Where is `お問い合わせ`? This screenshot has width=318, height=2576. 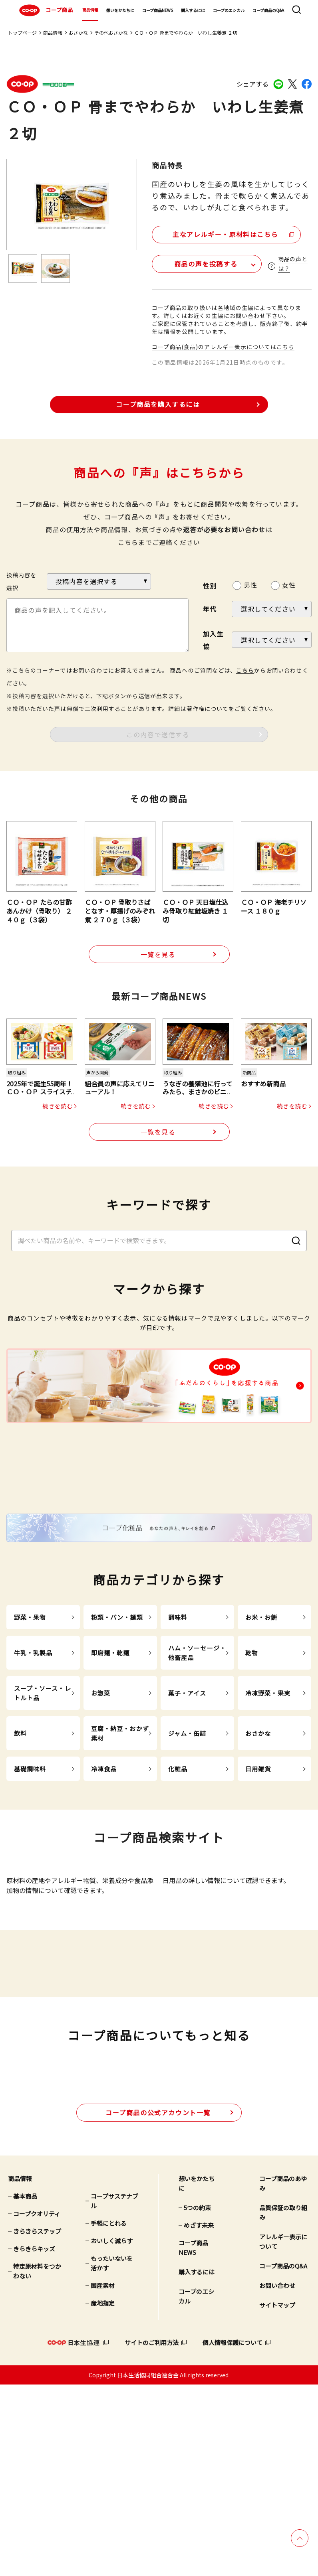
お問い合わせ is located at coordinates (277, 2477).